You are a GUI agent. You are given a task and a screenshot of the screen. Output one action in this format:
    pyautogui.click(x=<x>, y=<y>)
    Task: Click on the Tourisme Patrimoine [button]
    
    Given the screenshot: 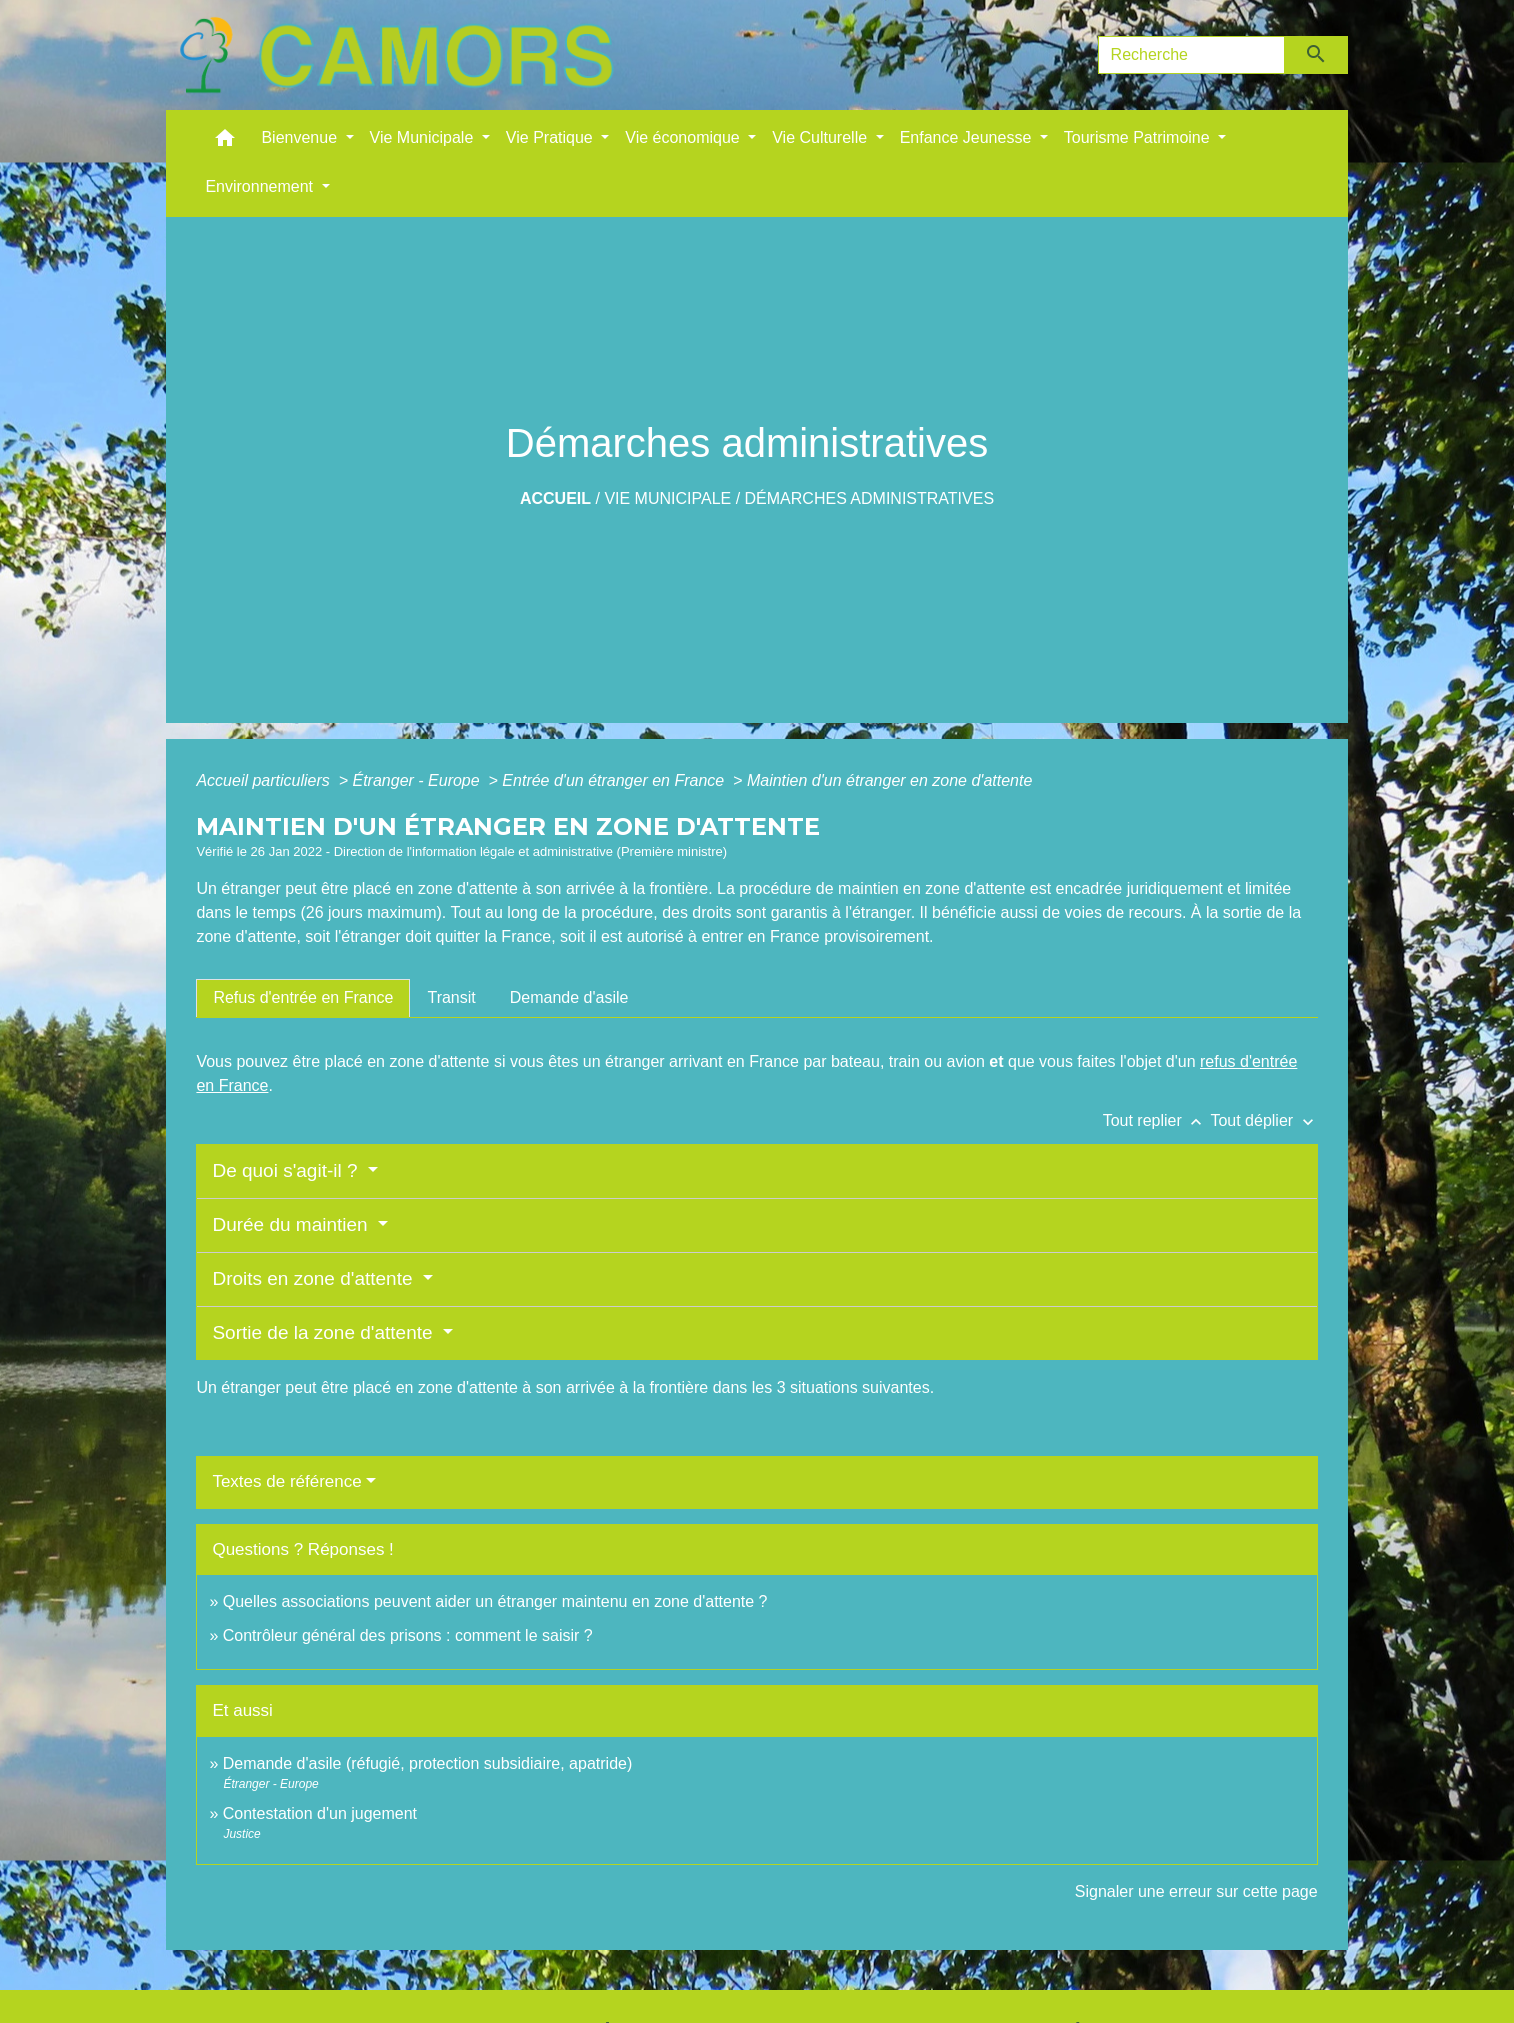 What is the action you would take?
    pyautogui.click(x=1139, y=137)
    